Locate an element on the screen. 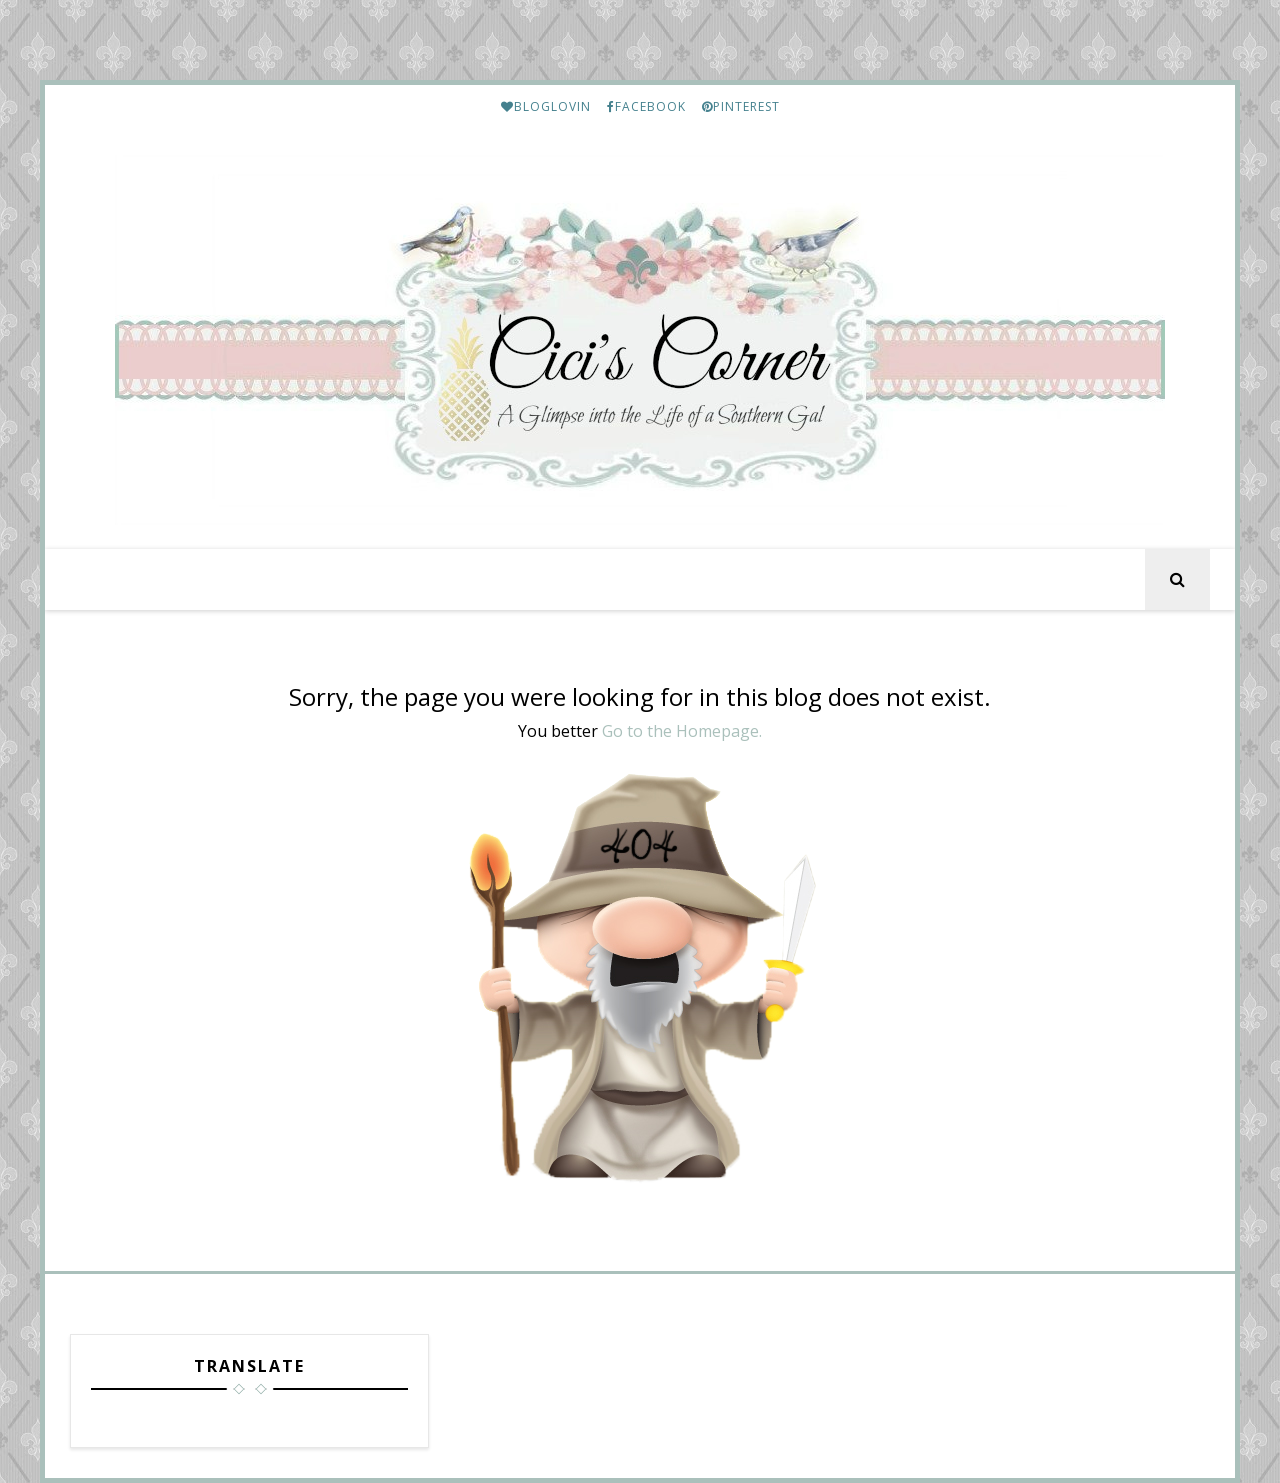  BLOGLOVIN is located at coordinates (546, 106).